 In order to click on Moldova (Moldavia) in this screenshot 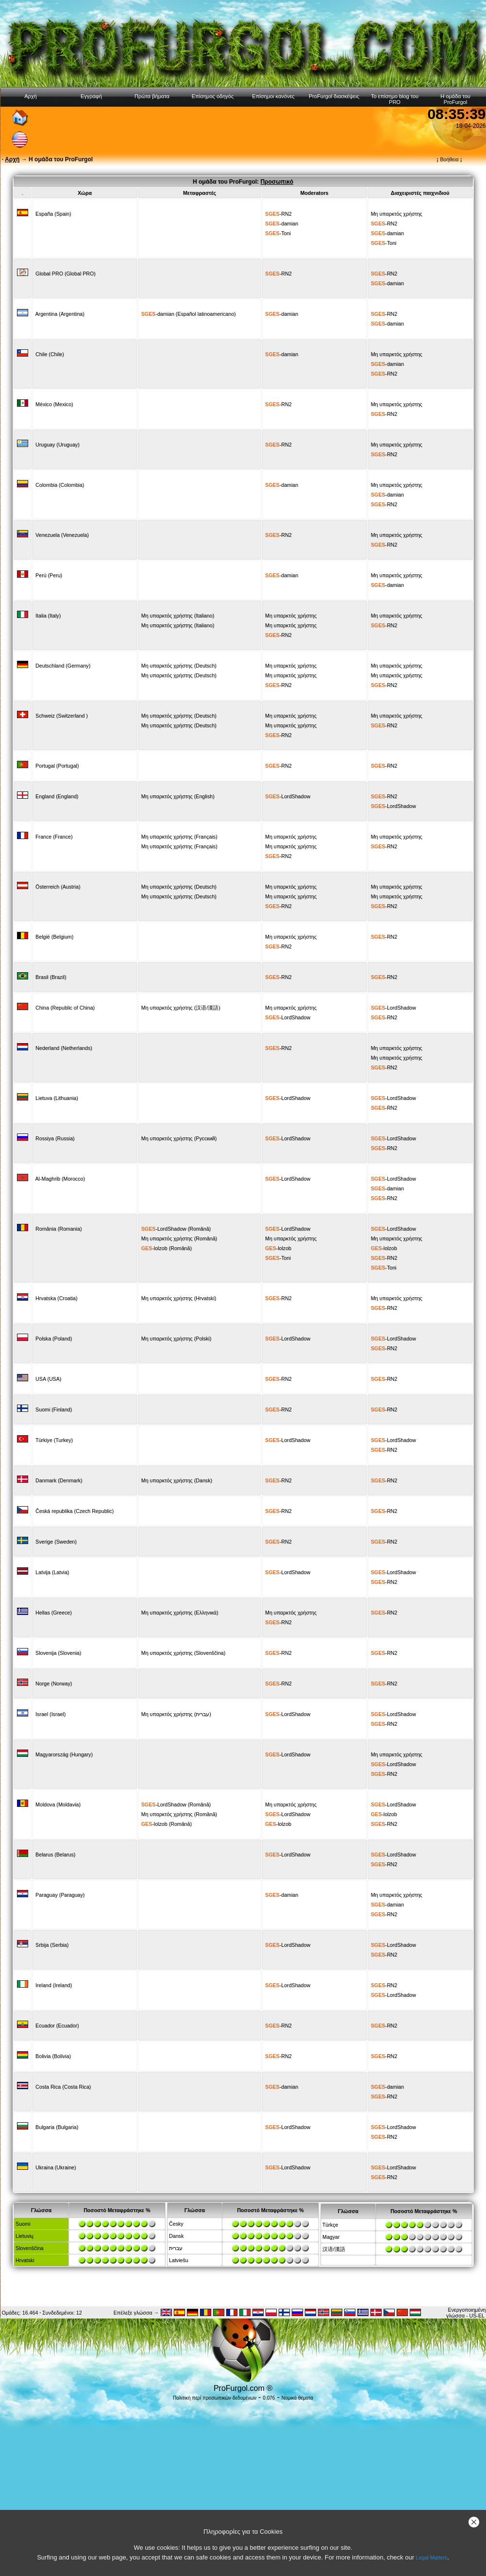, I will do `click(58, 1804)`.